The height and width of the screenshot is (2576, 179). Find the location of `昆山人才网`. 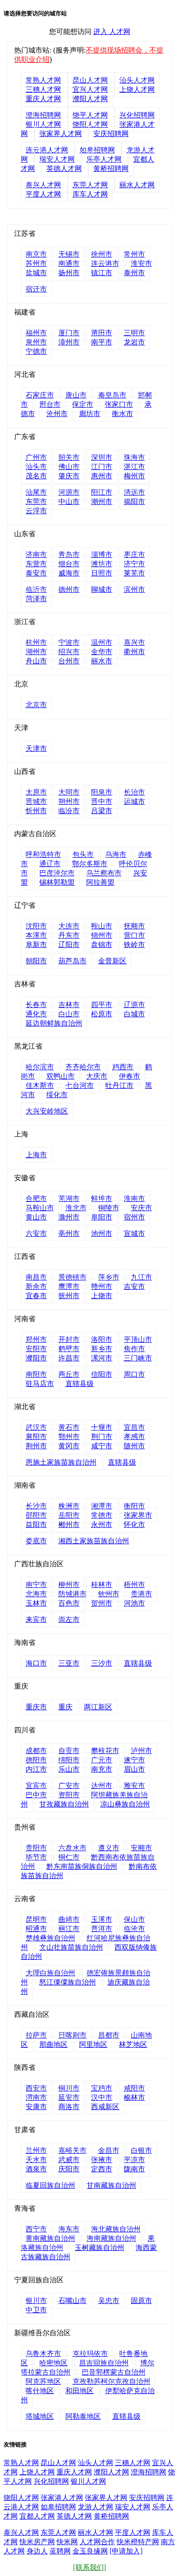

昆山人才网 is located at coordinates (90, 80).